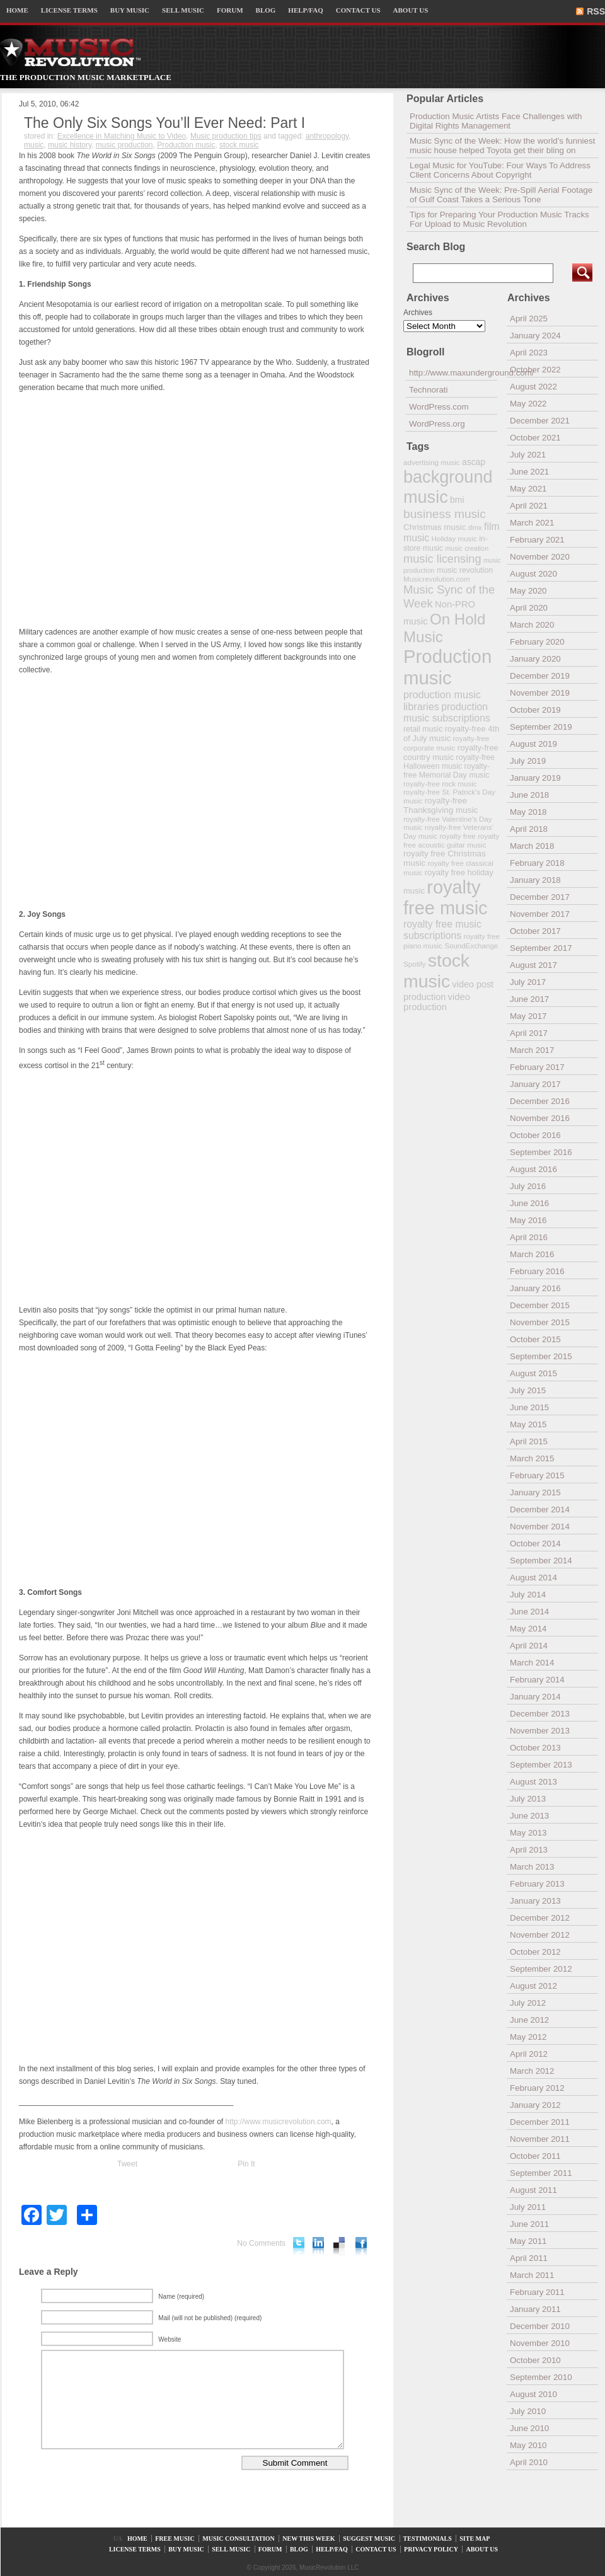 The width and height of the screenshot is (605, 2576). Describe the element at coordinates (540, 2343) in the screenshot. I see `November 2010` at that location.